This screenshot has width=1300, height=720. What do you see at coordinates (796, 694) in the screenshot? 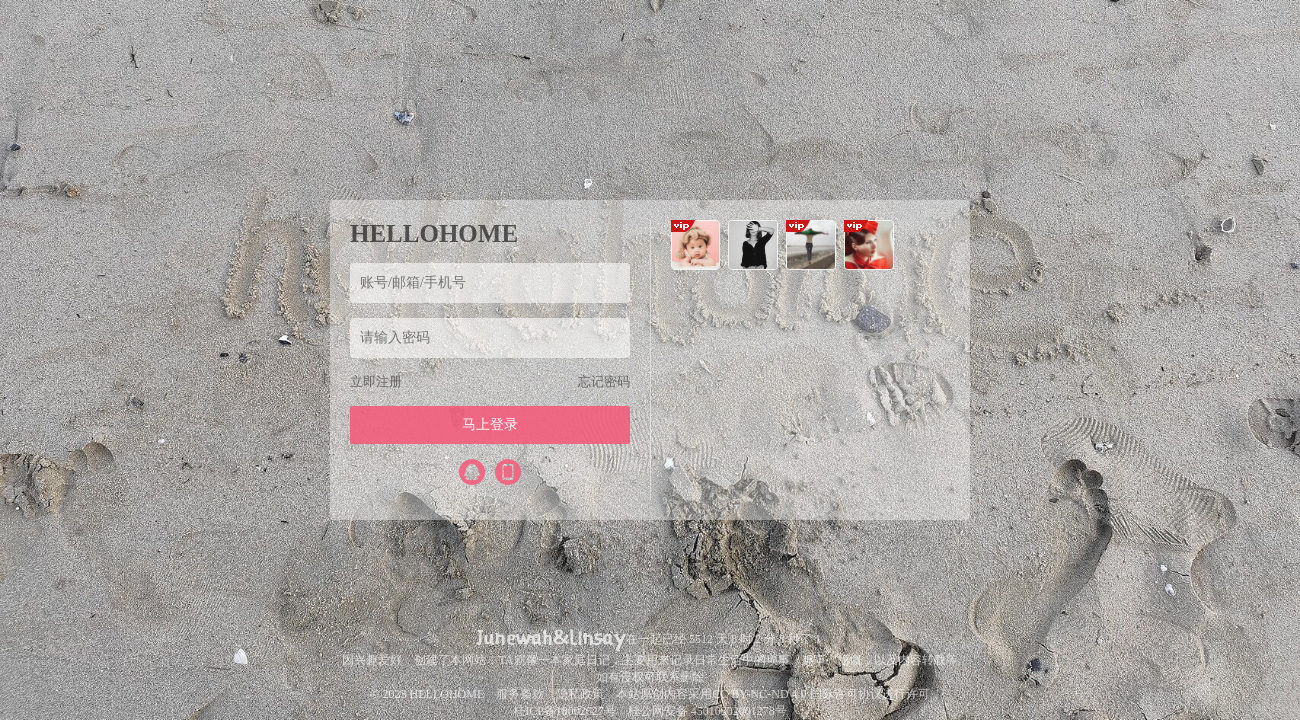
I see `CC BY-NC-ND 4.0 国际许可协议` at bounding box center [796, 694].